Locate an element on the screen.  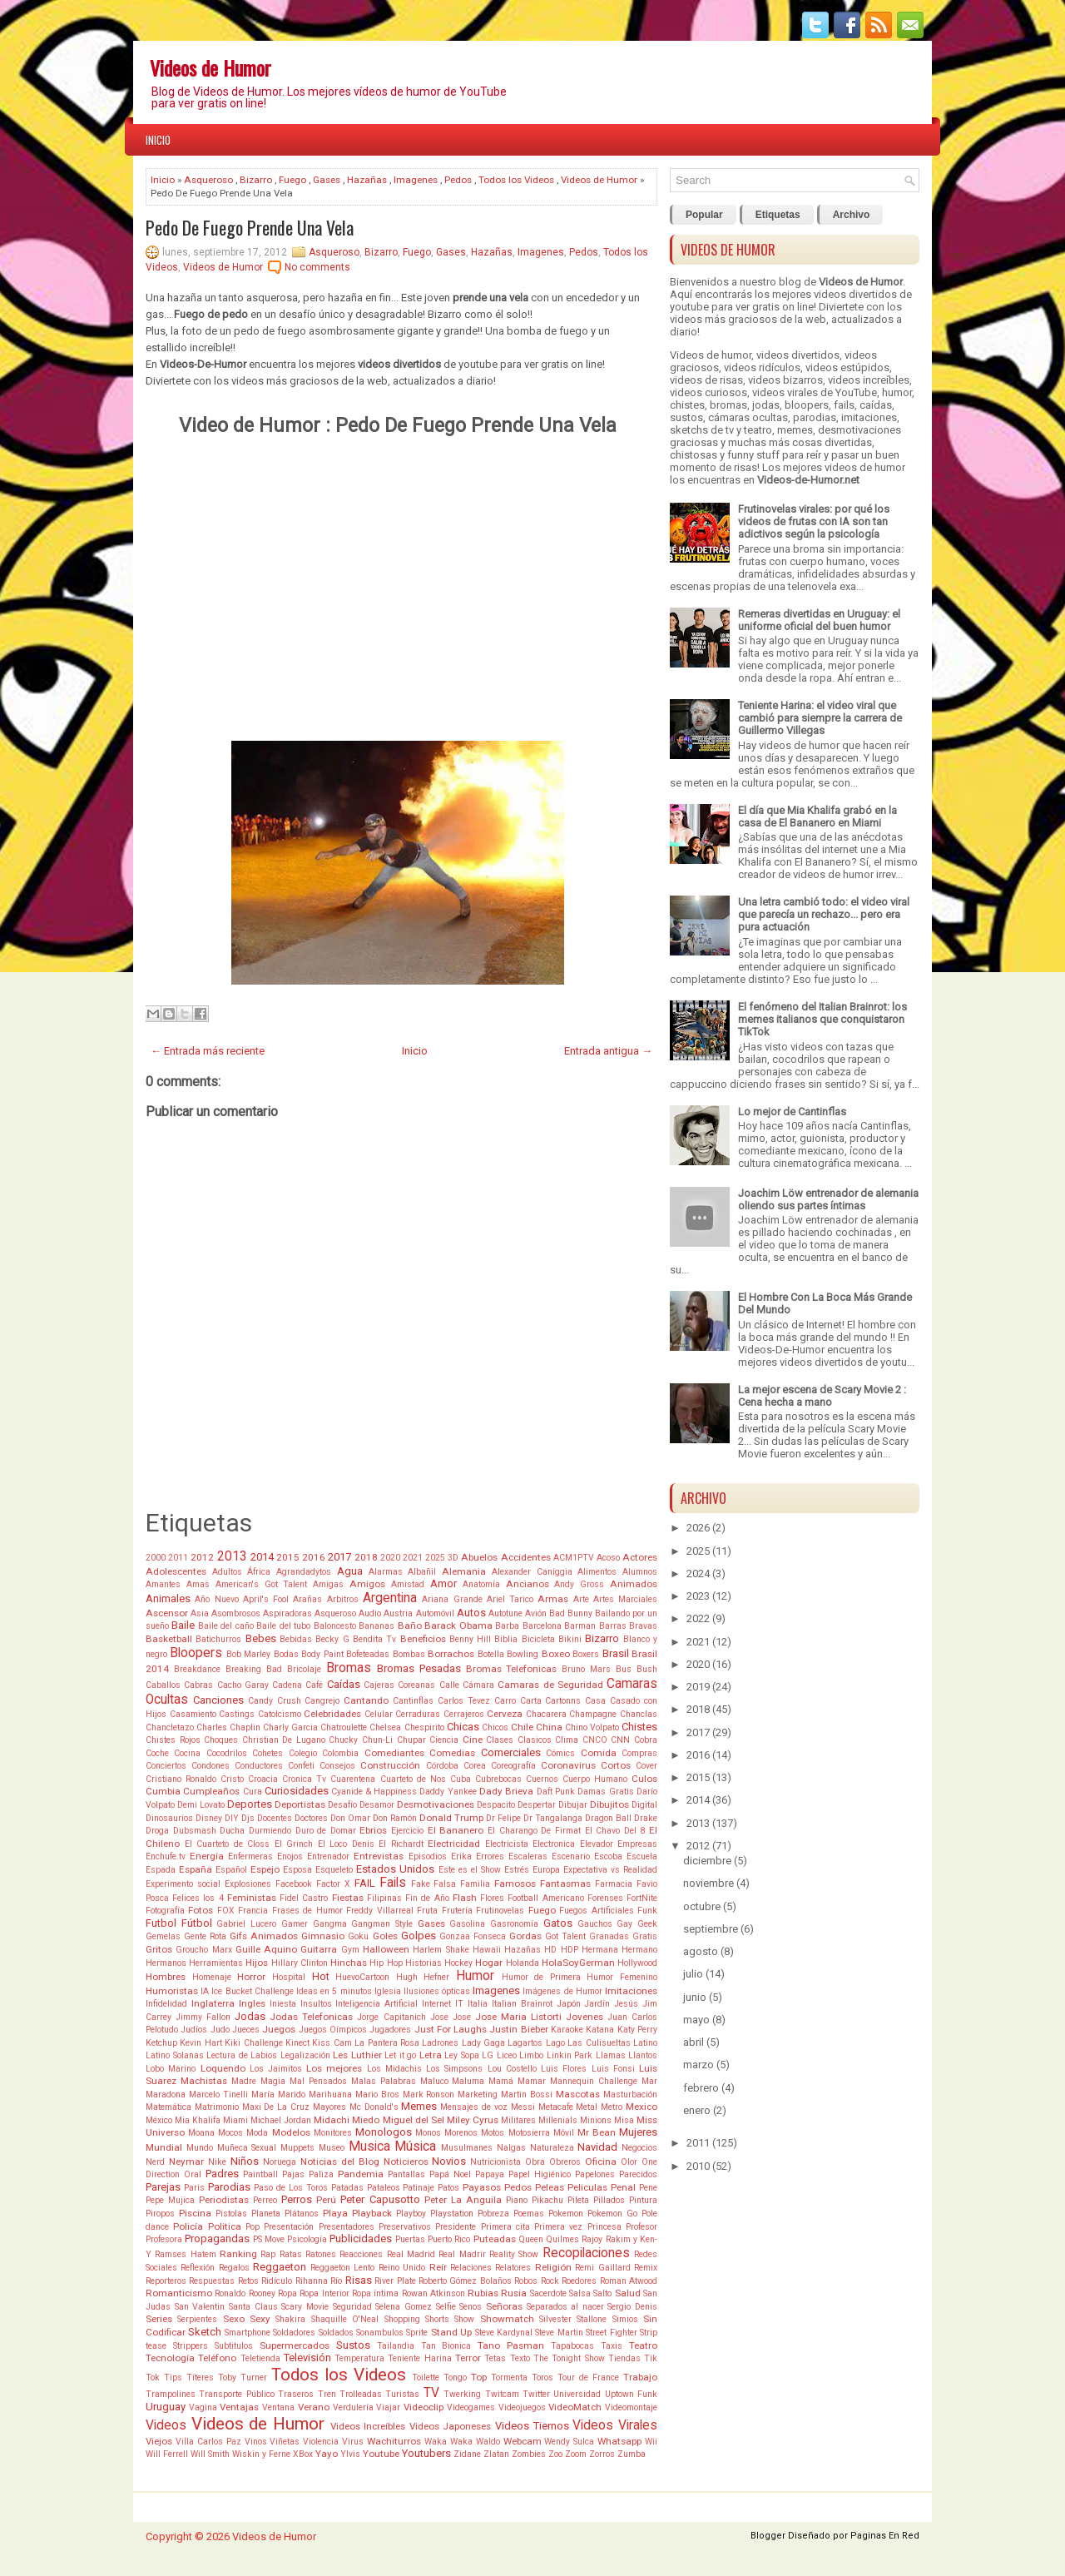
LG is located at coordinates (487, 2055).